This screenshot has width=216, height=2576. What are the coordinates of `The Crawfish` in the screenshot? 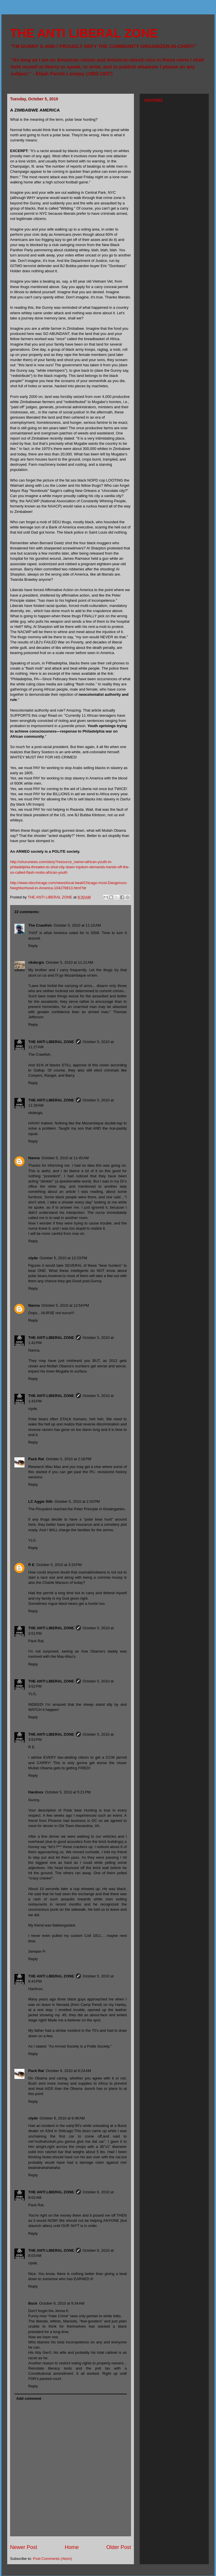 It's located at (40, 925).